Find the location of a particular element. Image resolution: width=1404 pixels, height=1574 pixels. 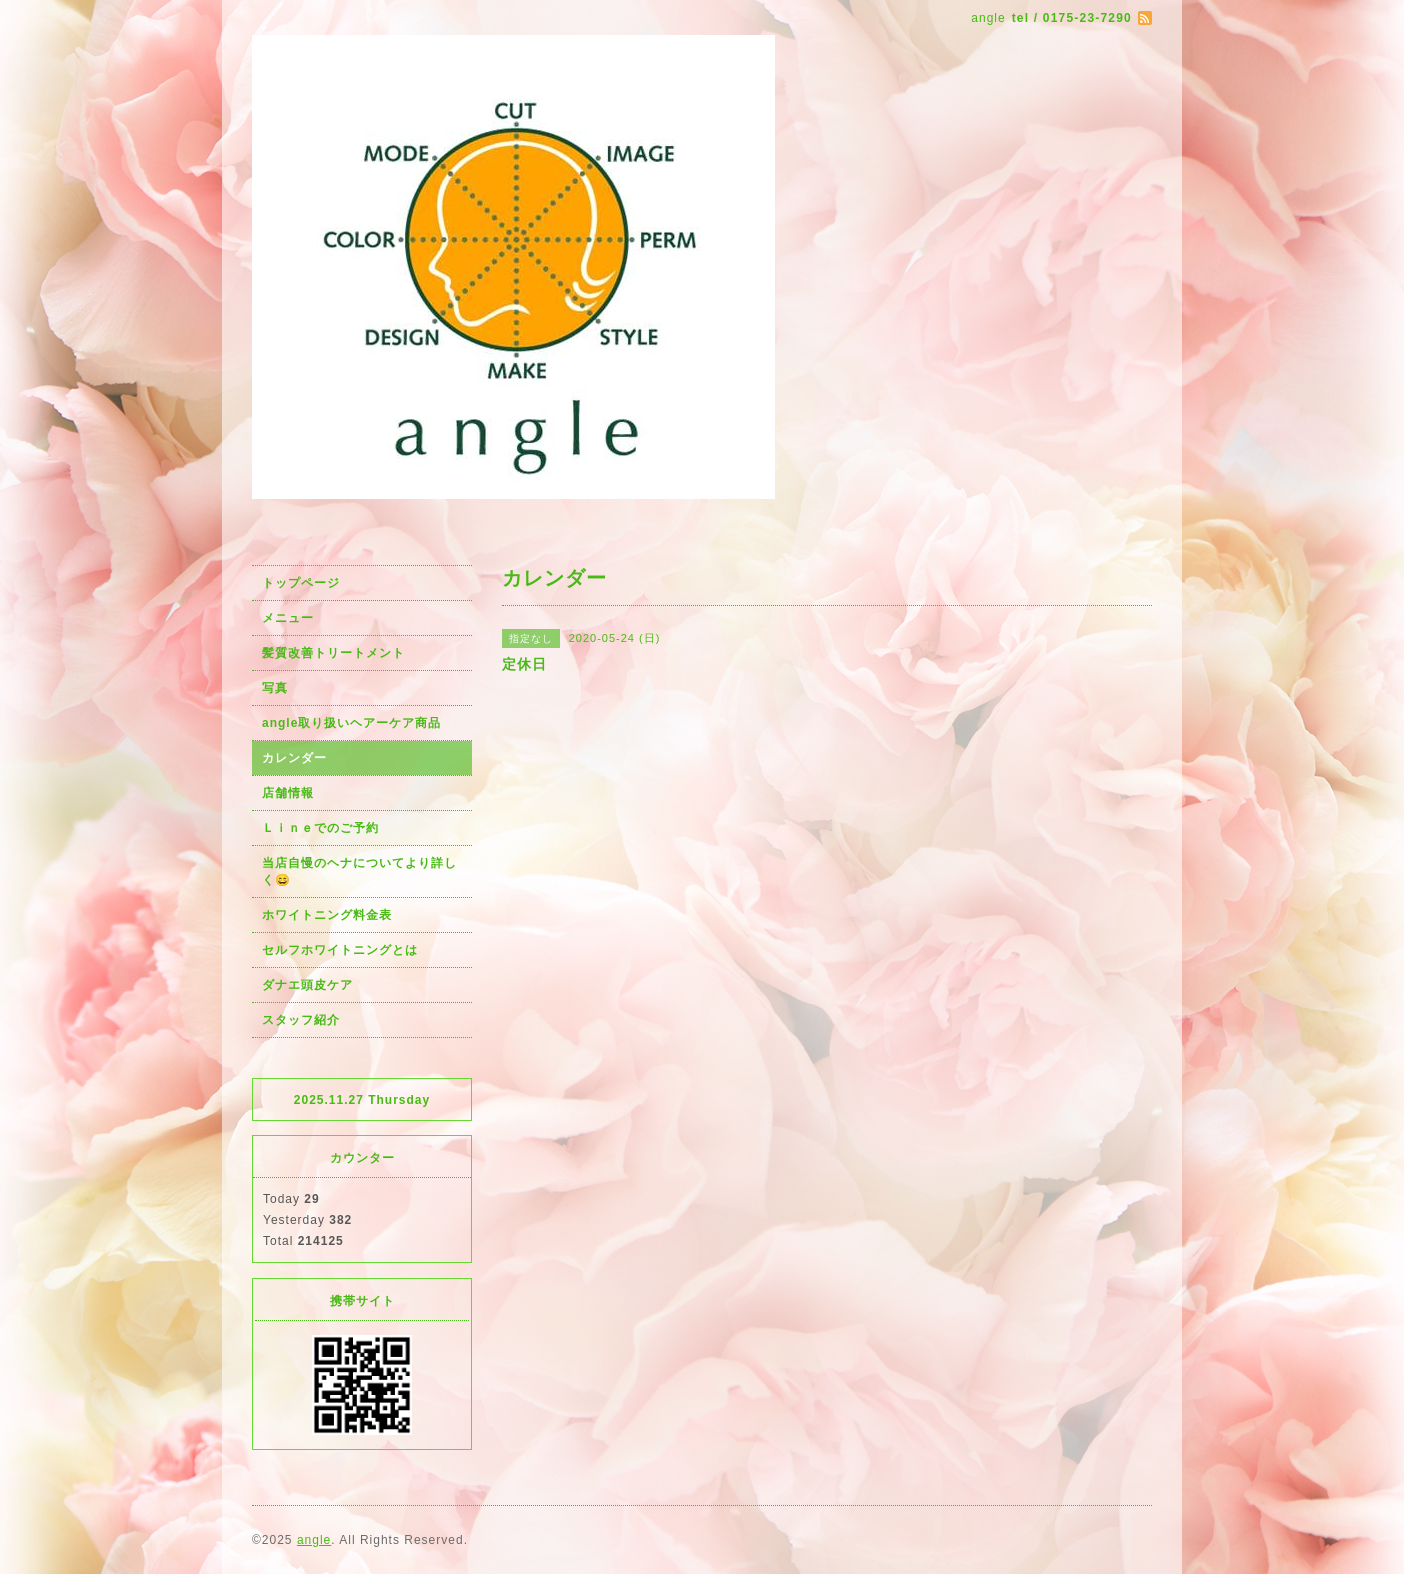

当店自慢のヘナについてより詳しく😄 is located at coordinates (359, 871).